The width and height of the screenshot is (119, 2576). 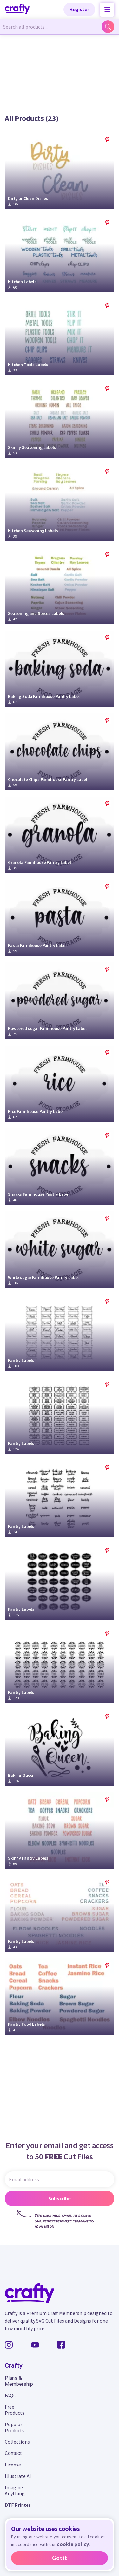 What do you see at coordinates (17, 2505) in the screenshot?
I see `DTF Printer` at bounding box center [17, 2505].